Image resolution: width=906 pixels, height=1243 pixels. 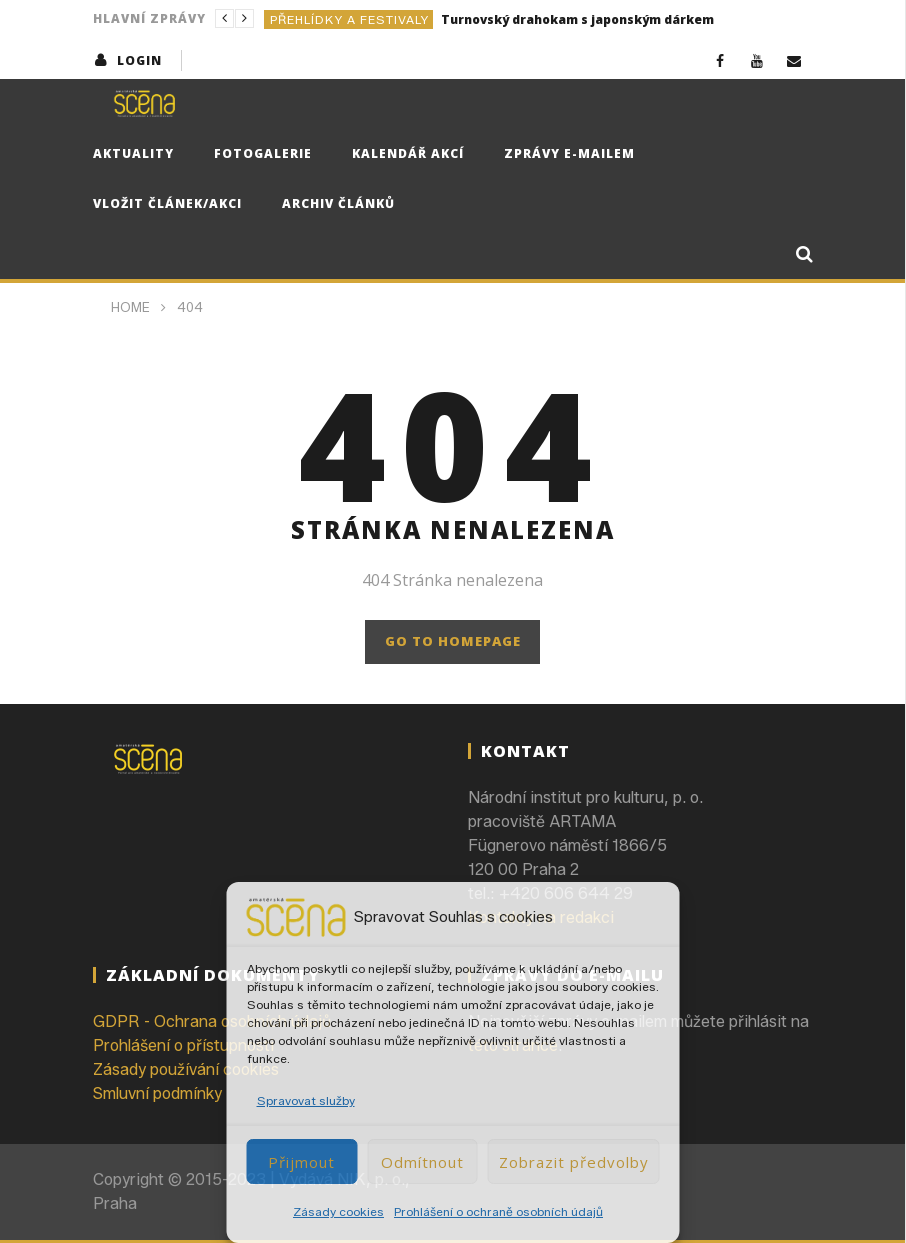 I want to click on Vložit článek/akci, so click(x=167, y=203).